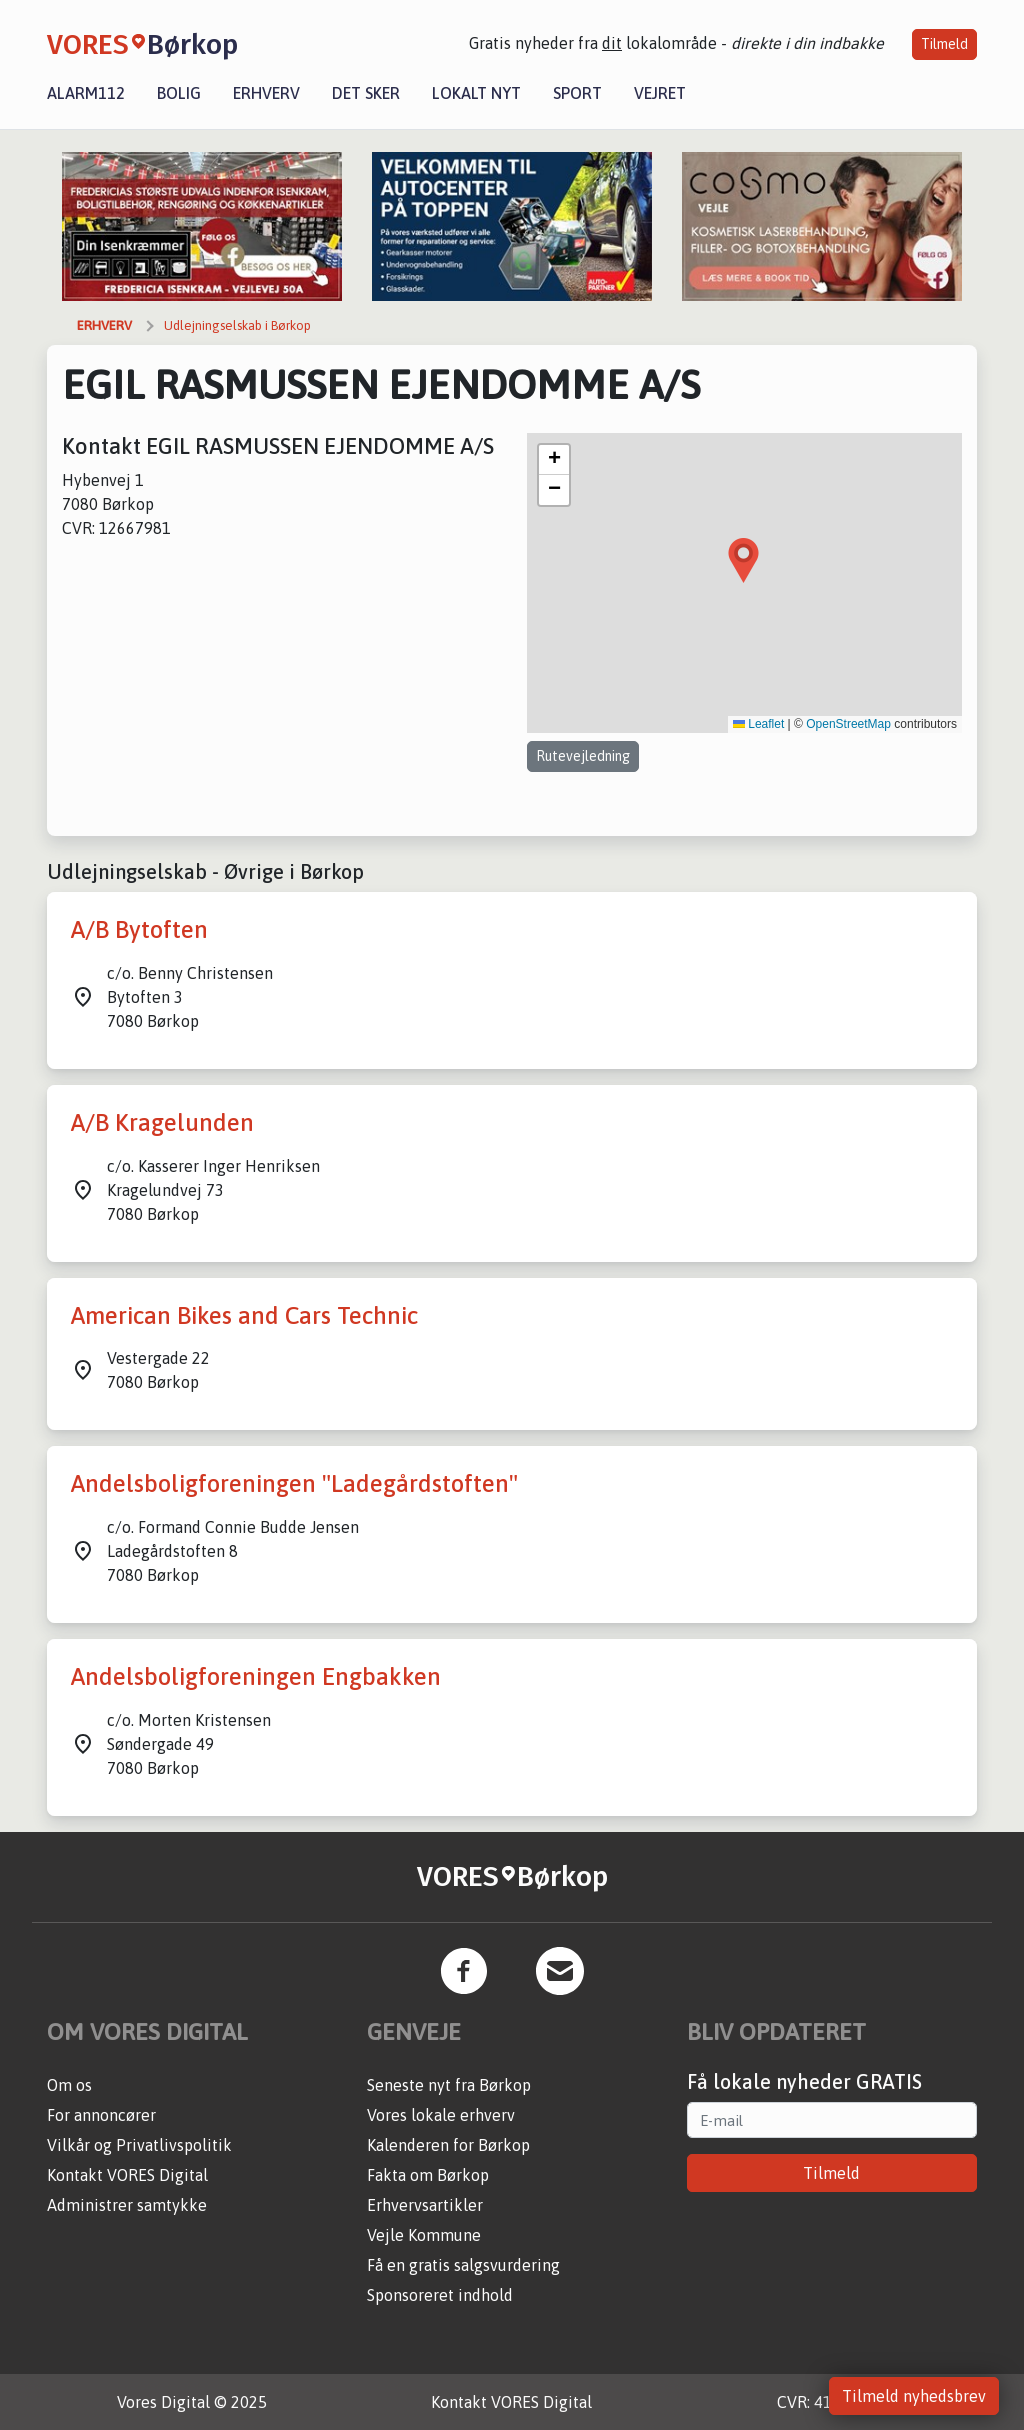 This screenshot has width=1024, height=2430. Describe the element at coordinates (266, 93) in the screenshot. I see `Erhverv` at that location.